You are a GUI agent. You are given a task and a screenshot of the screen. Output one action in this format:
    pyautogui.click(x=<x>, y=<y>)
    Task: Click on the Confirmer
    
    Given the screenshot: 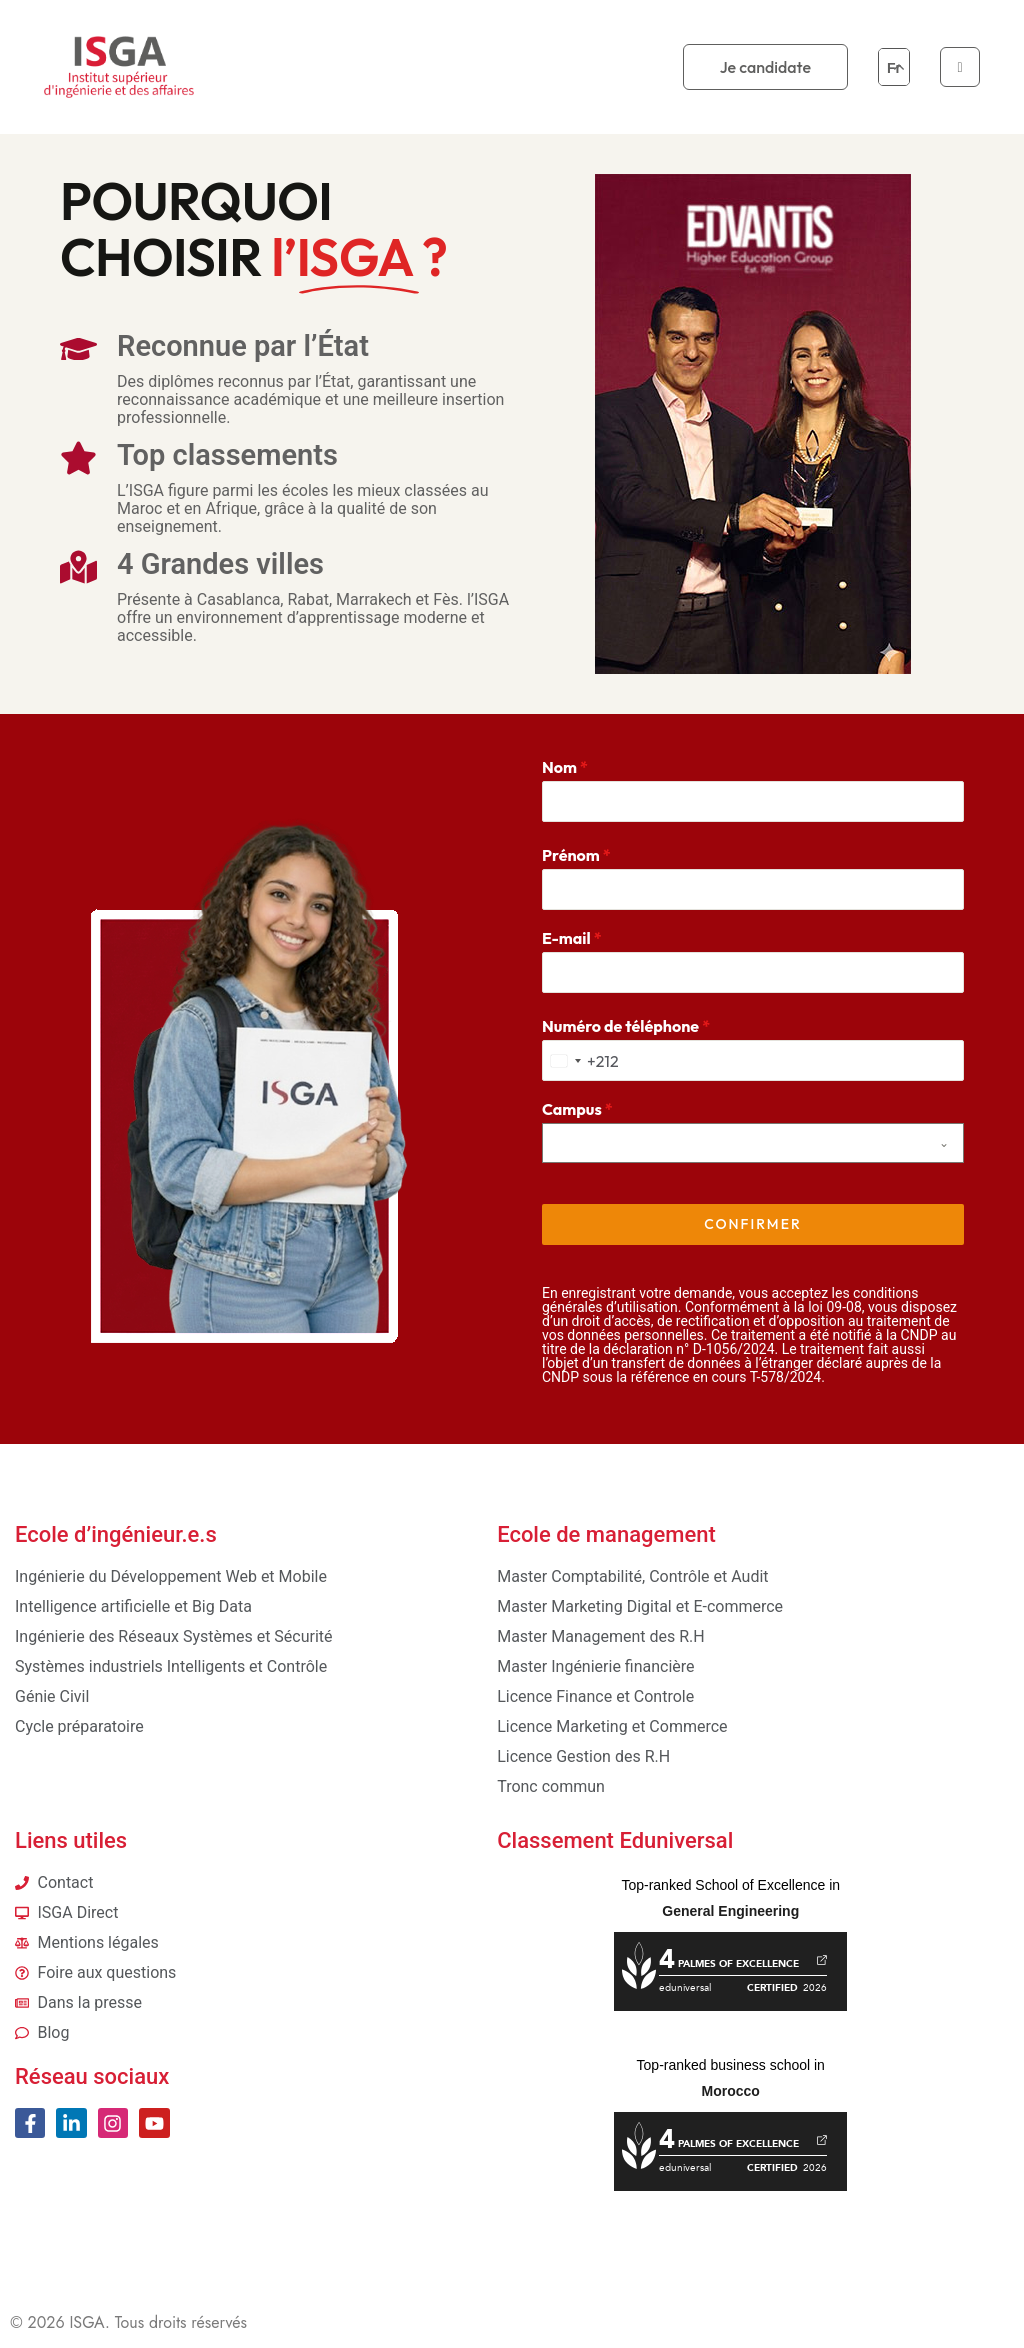 What is the action you would take?
    pyautogui.click(x=752, y=1224)
    